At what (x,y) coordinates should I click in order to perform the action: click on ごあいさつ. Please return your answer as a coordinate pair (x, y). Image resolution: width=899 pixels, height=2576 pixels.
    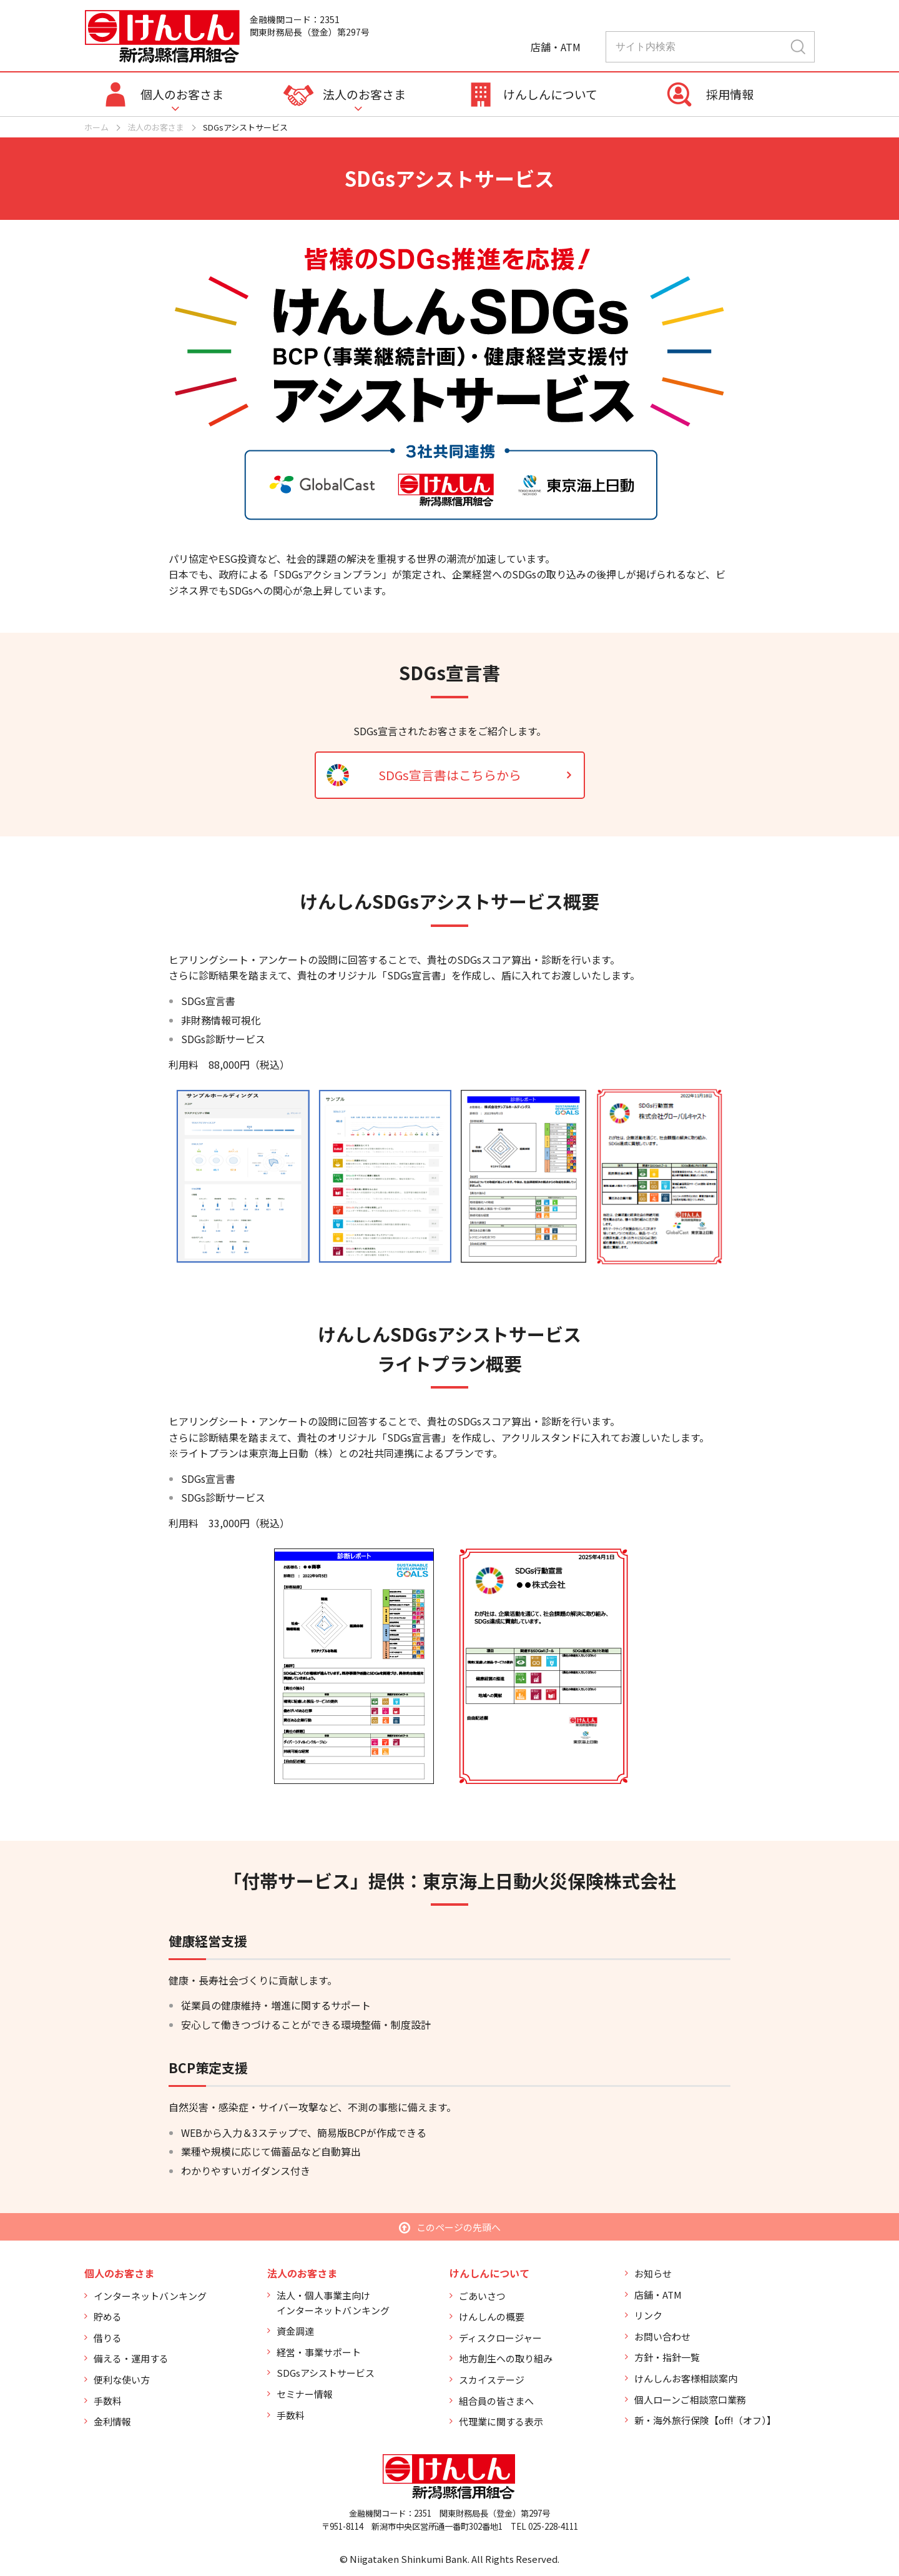
    Looking at the image, I should click on (482, 2295).